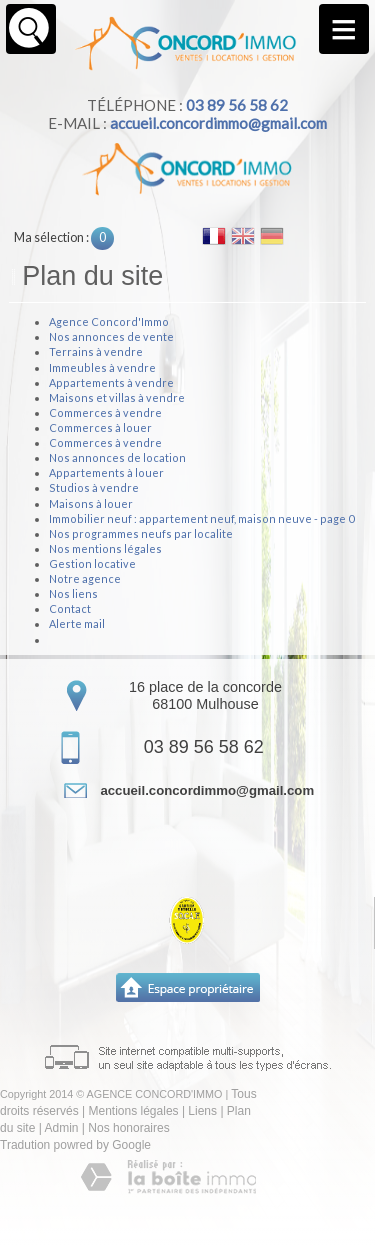 Image resolution: width=375 pixels, height=1245 pixels. I want to click on Contact, so click(70, 608).